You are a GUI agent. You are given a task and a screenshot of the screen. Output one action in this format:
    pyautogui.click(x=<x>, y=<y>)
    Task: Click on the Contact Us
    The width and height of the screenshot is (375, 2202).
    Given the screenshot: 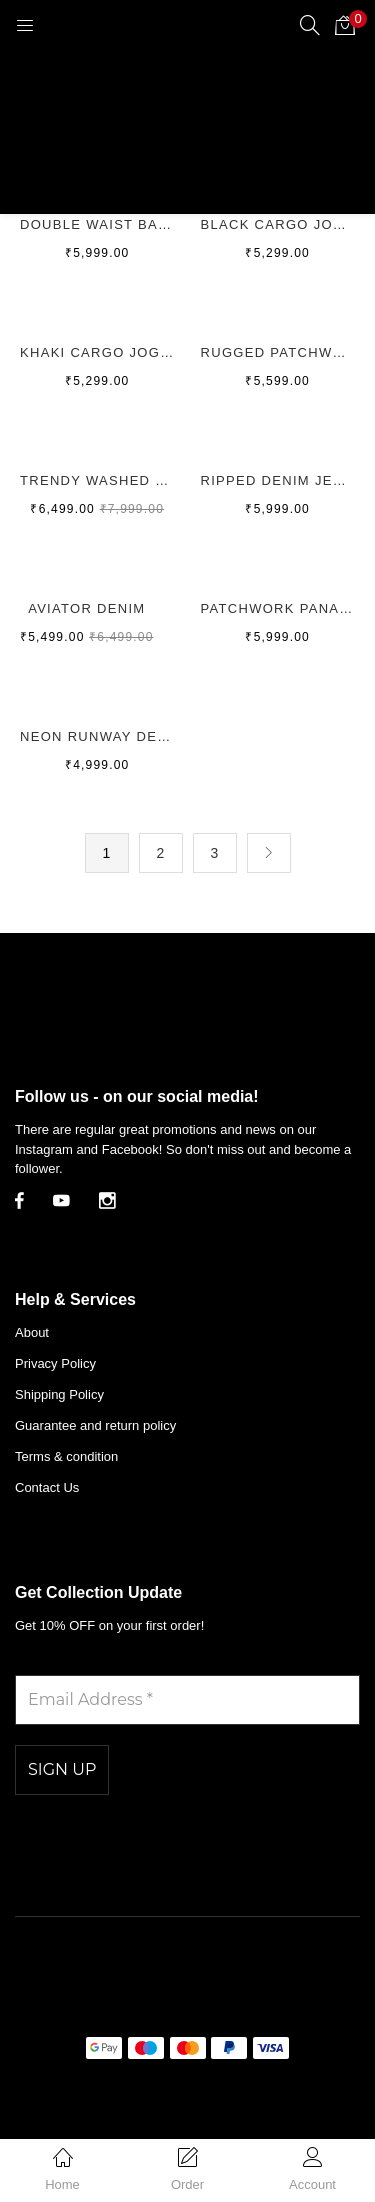 What is the action you would take?
    pyautogui.click(x=47, y=1487)
    